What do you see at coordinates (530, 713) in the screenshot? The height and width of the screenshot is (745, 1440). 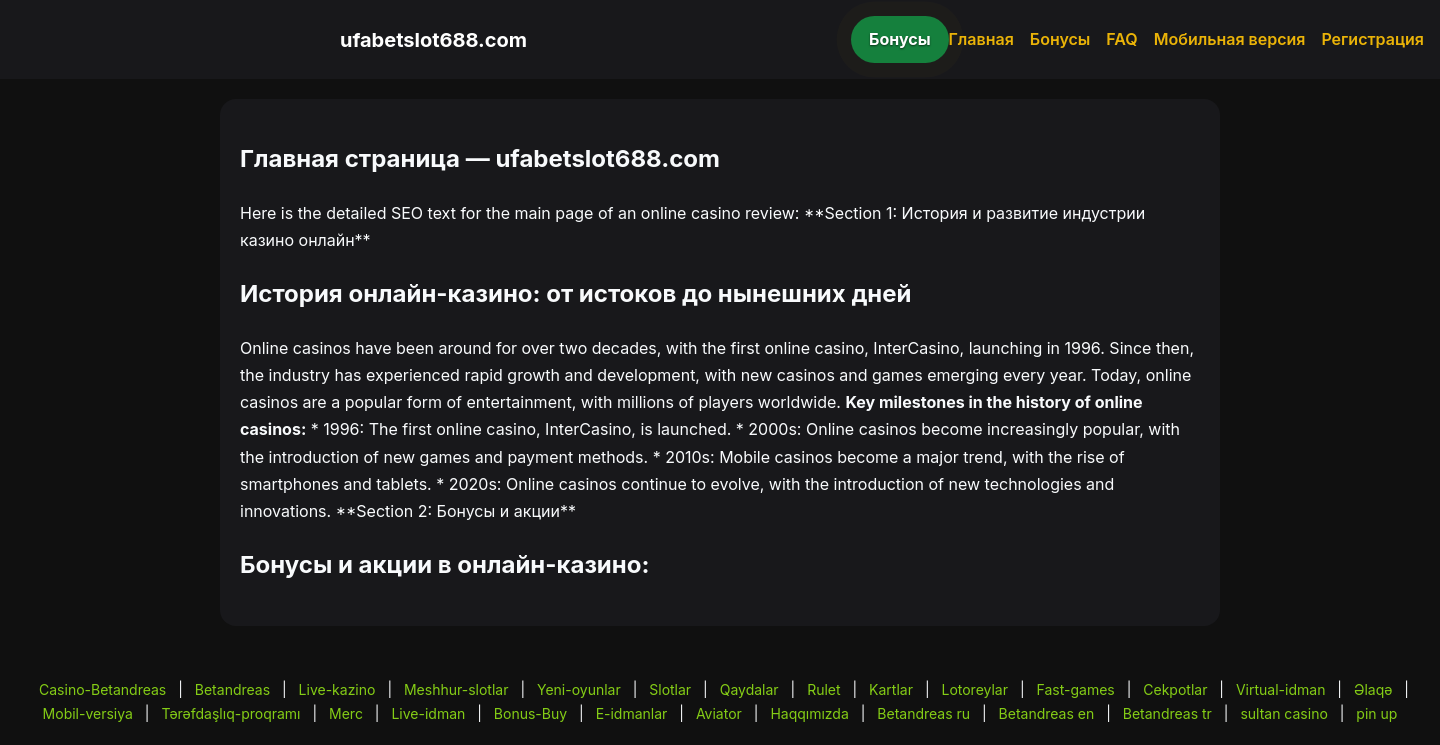 I see `Bonus-Buy` at bounding box center [530, 713].